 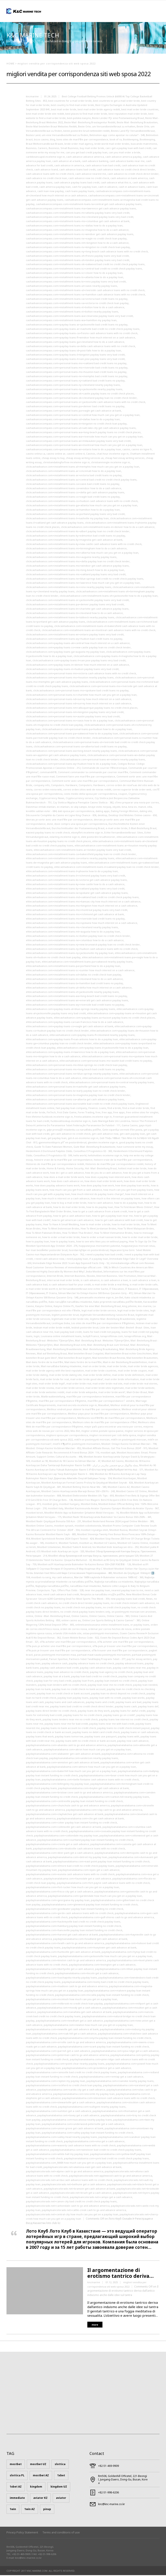 What do you see at coordinates (55, 1509) in the screenshot?
I see `mostbet italy` at bounding box center [55, 1509].